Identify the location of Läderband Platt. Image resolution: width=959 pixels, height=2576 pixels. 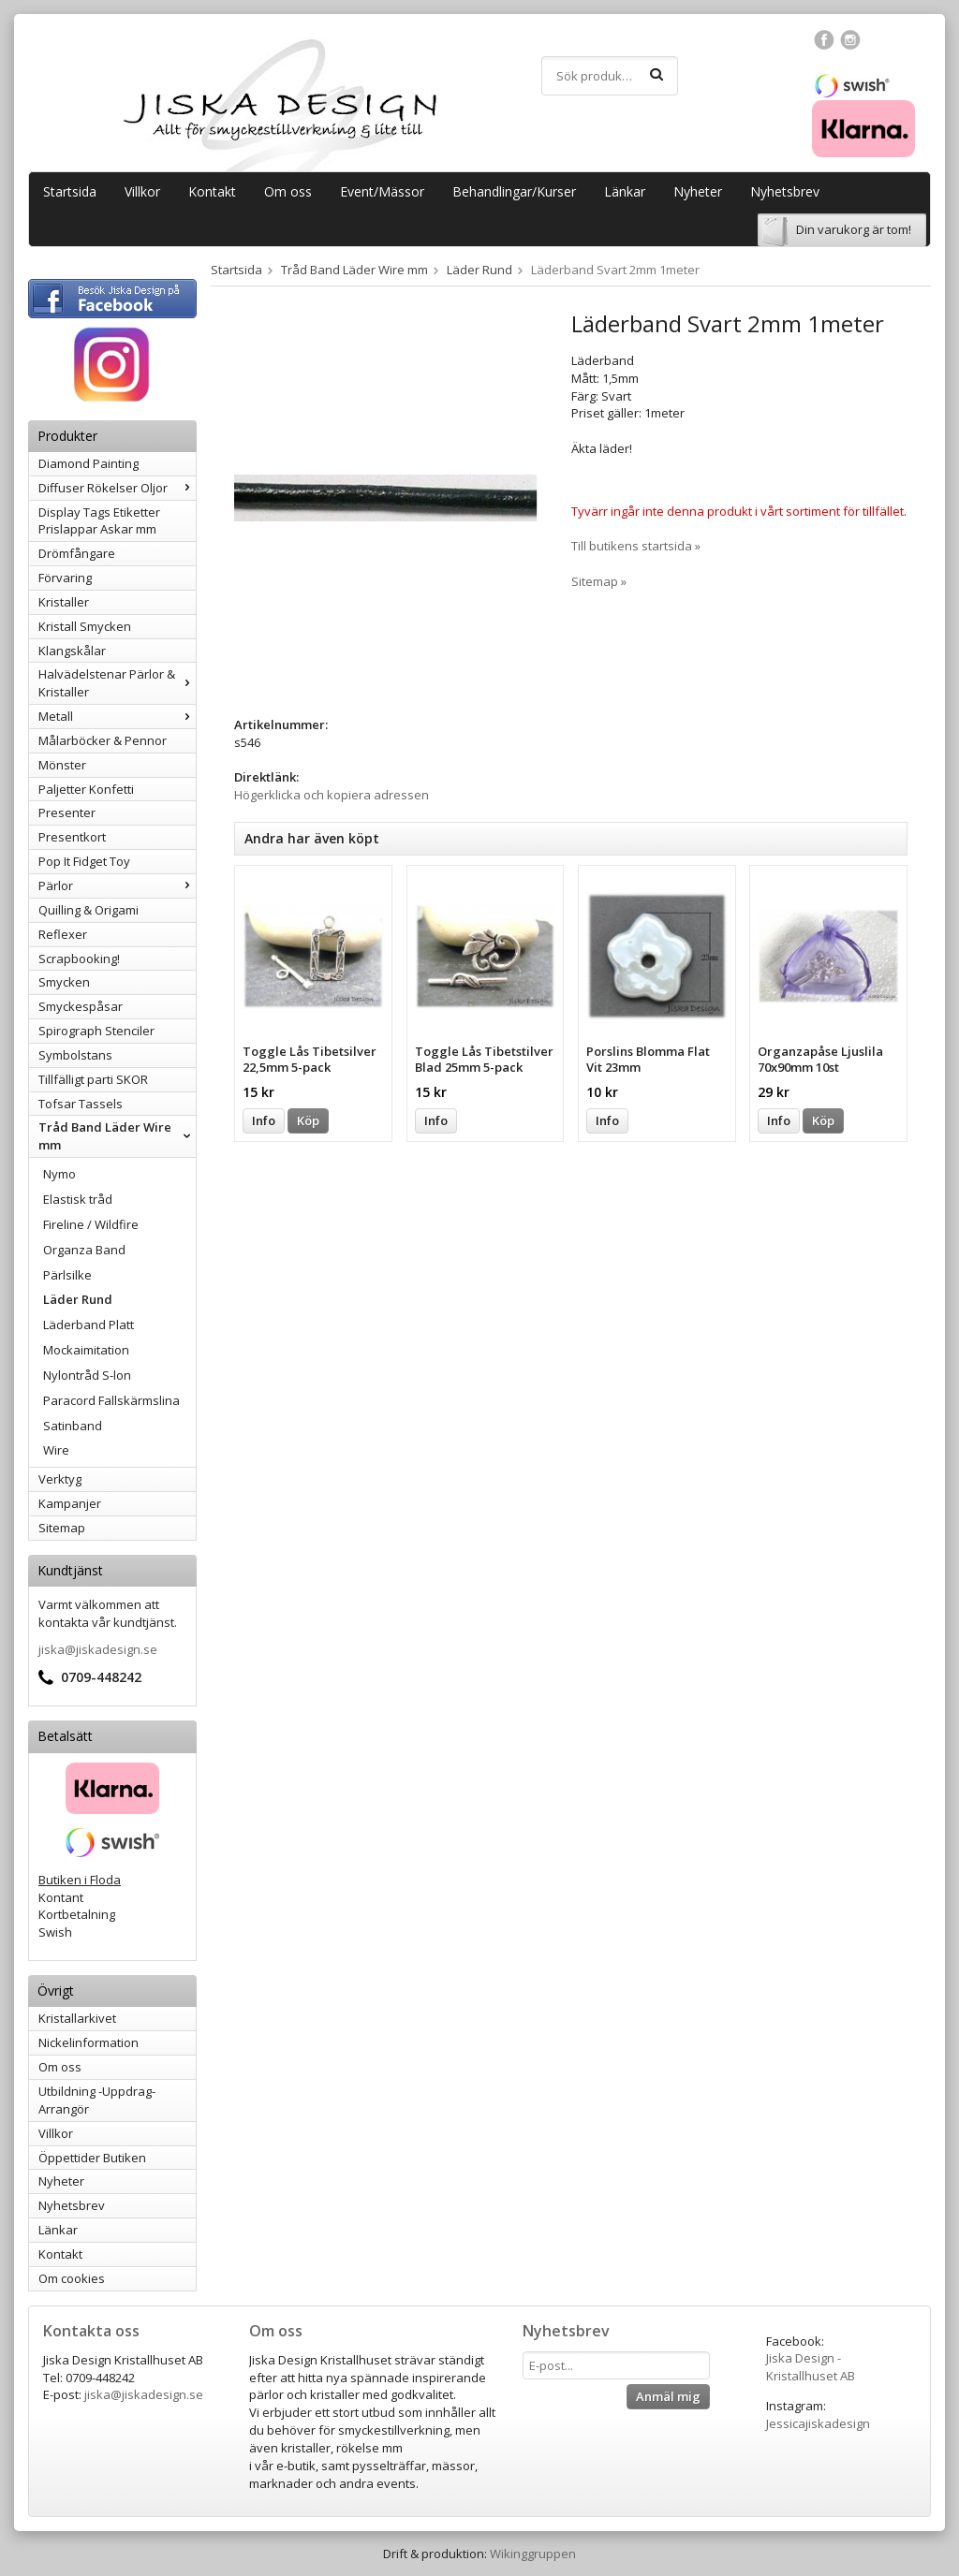
(88, 1324).